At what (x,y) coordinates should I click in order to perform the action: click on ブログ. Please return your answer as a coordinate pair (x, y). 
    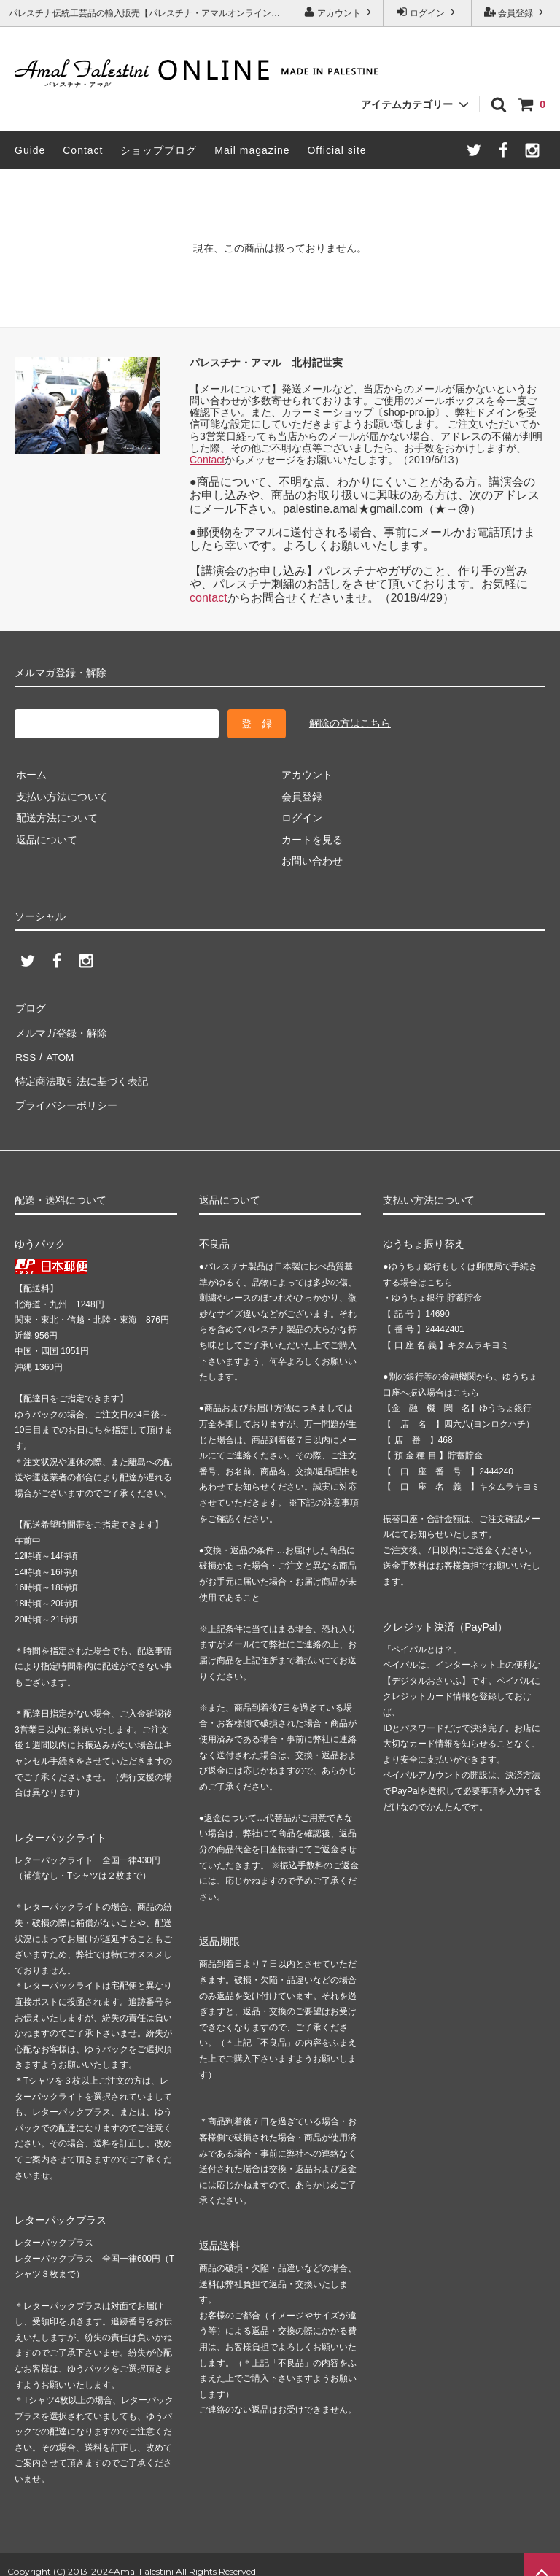
    Looking at the image, I should click on (30, 1007).